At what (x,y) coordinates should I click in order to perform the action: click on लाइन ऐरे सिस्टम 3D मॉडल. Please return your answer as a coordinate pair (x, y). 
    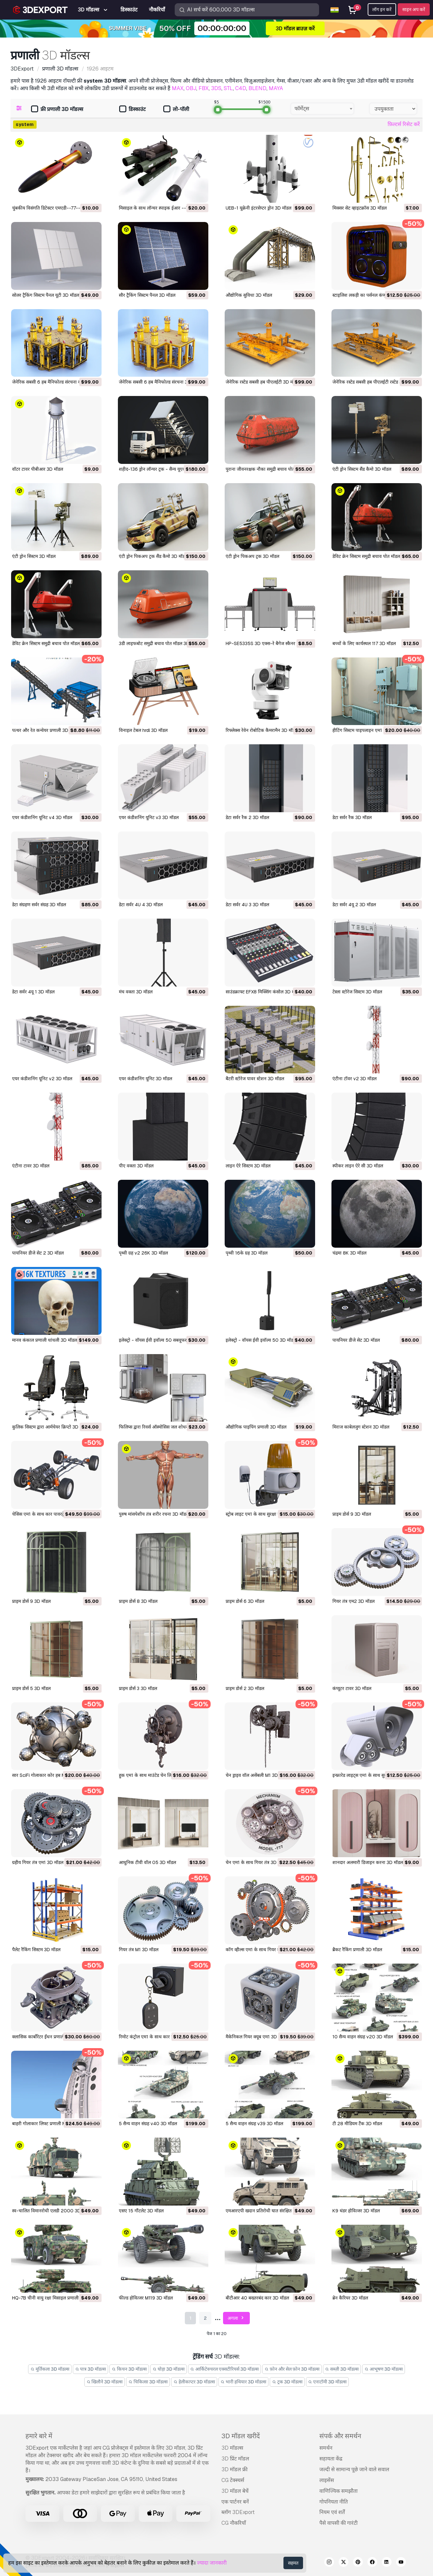
    Looking at the image, I should click on (248, 1166).